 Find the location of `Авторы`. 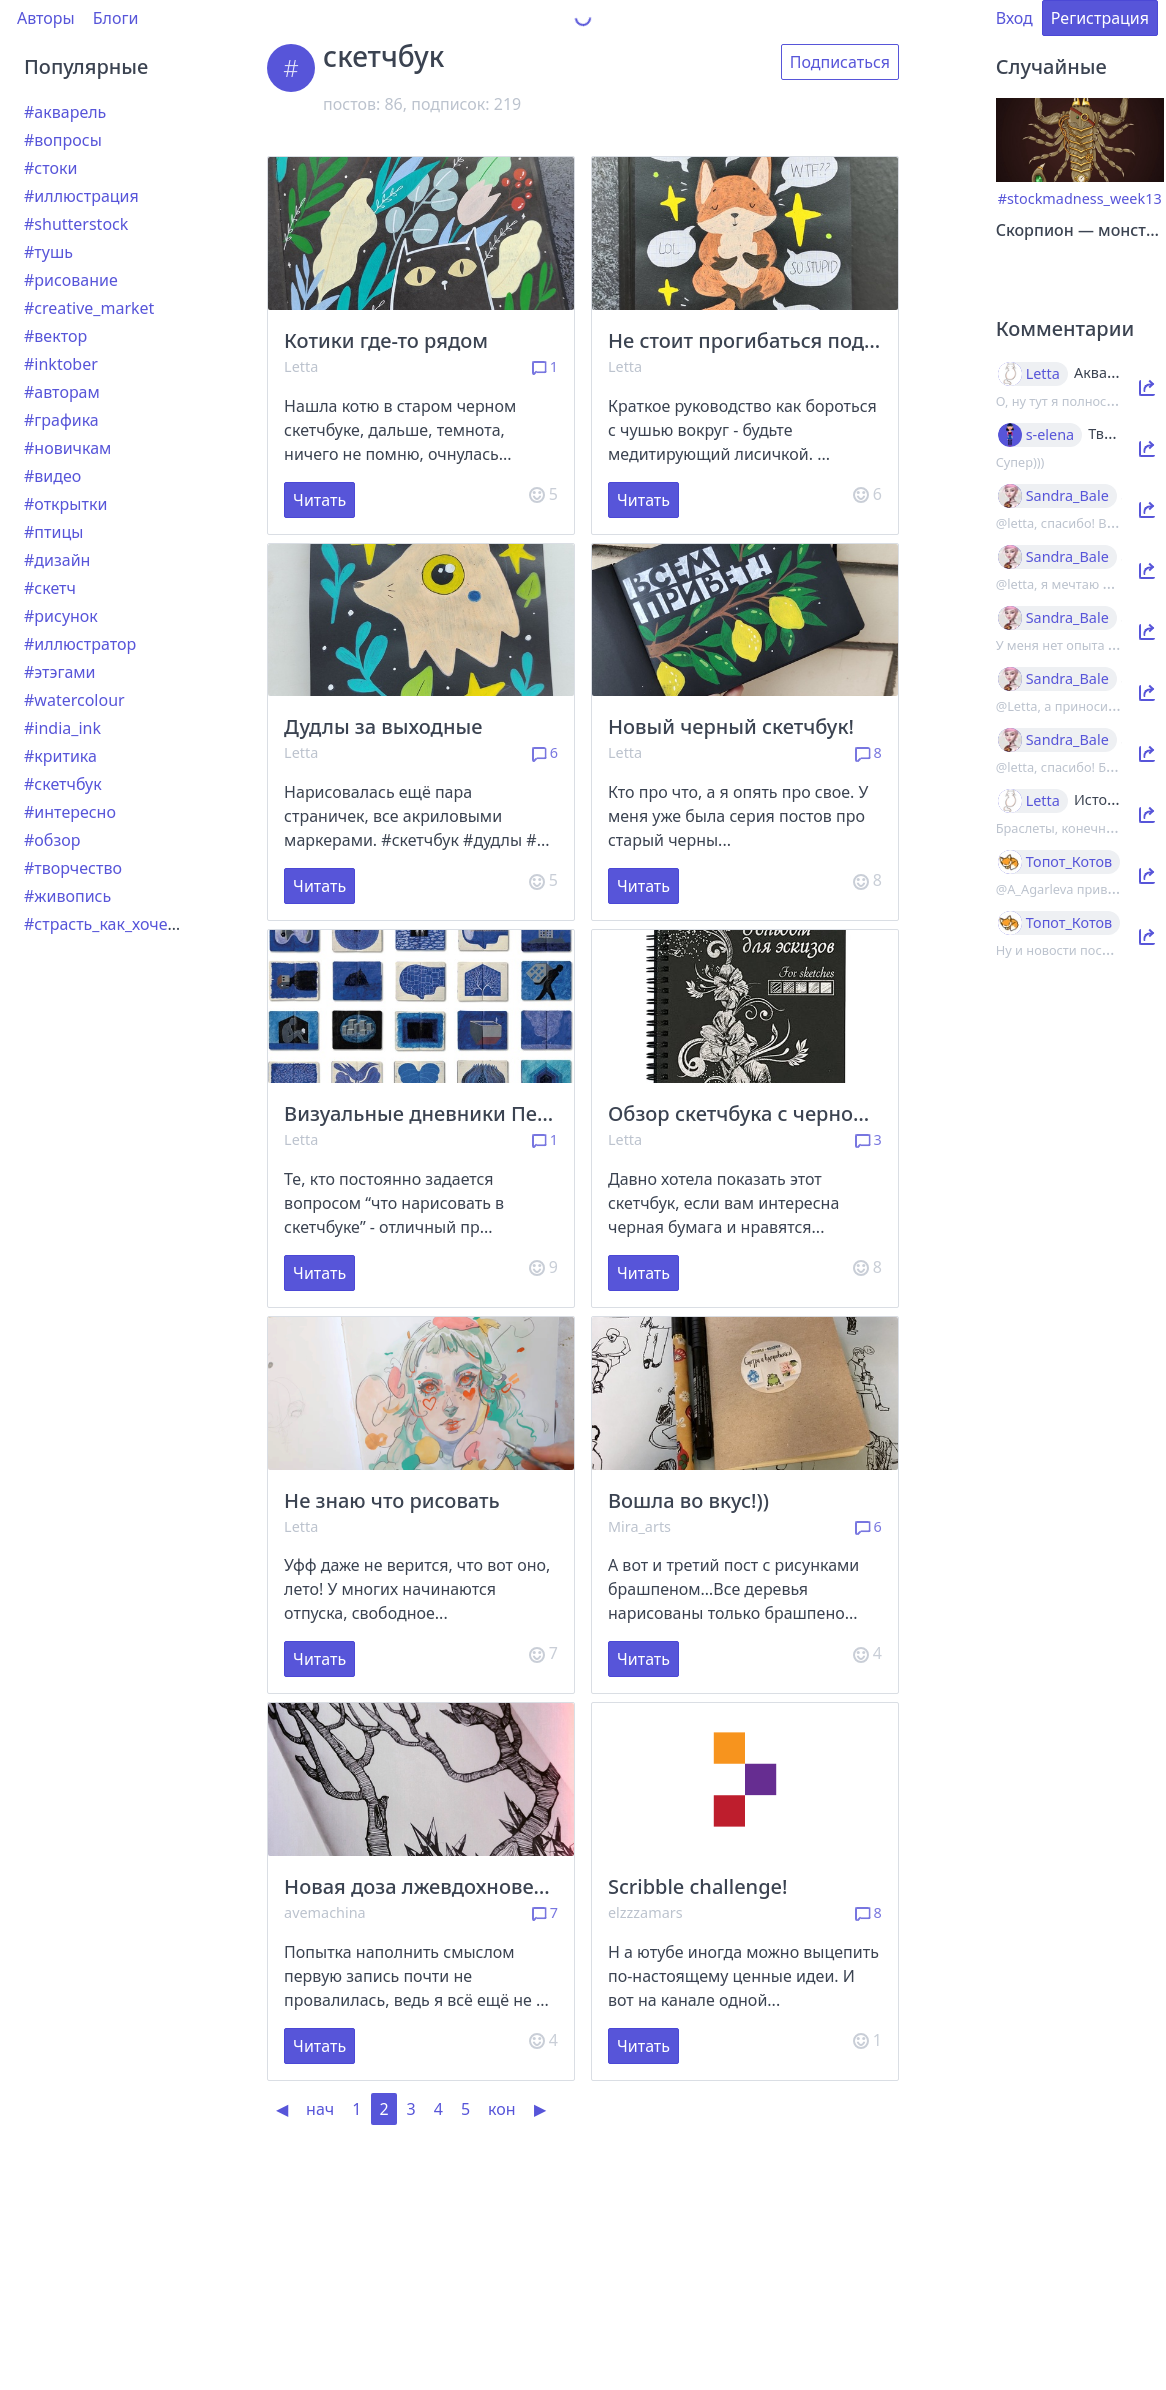

Авторы is located at coordinates (46, 18).